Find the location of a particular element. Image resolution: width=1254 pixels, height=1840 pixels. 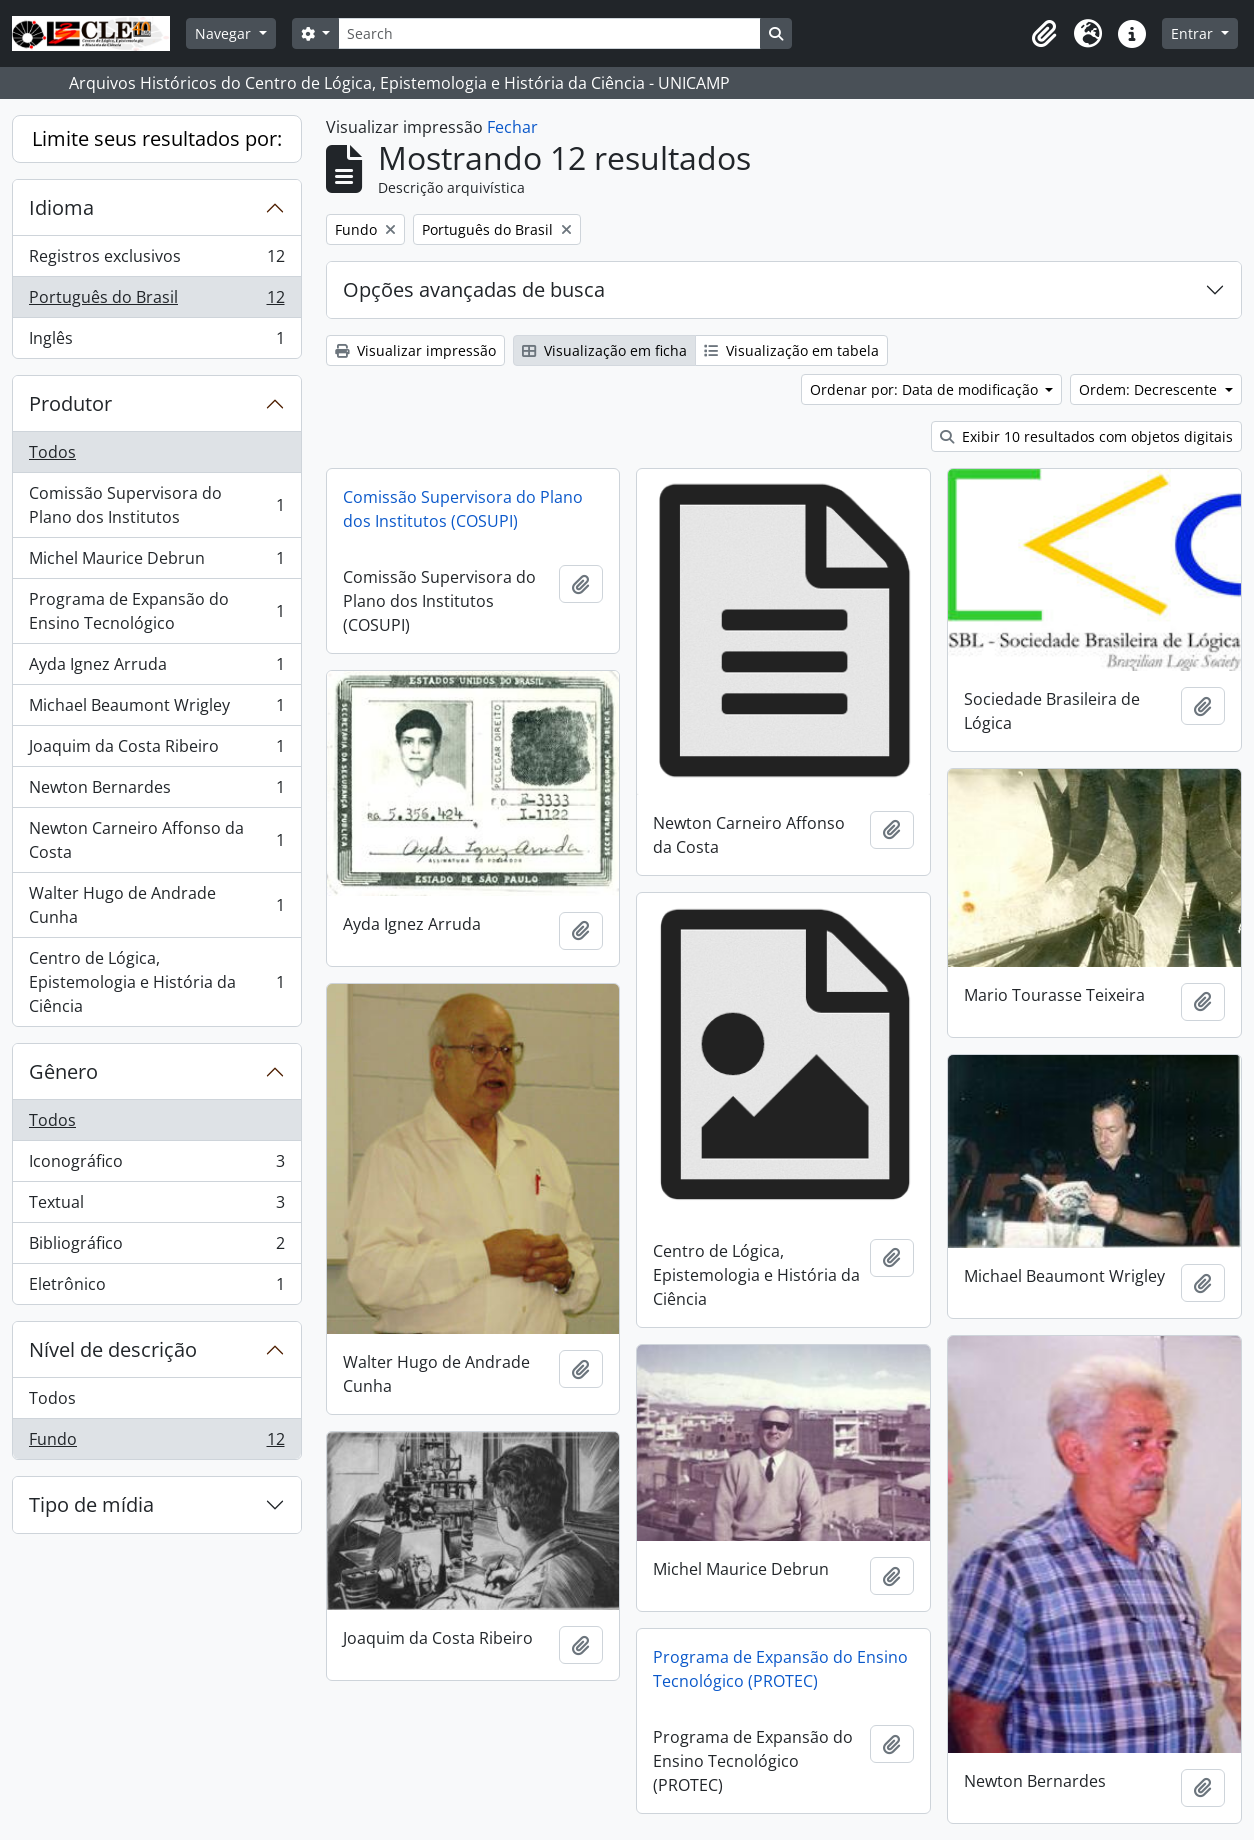

Todos is located at coordinates (52, 452).